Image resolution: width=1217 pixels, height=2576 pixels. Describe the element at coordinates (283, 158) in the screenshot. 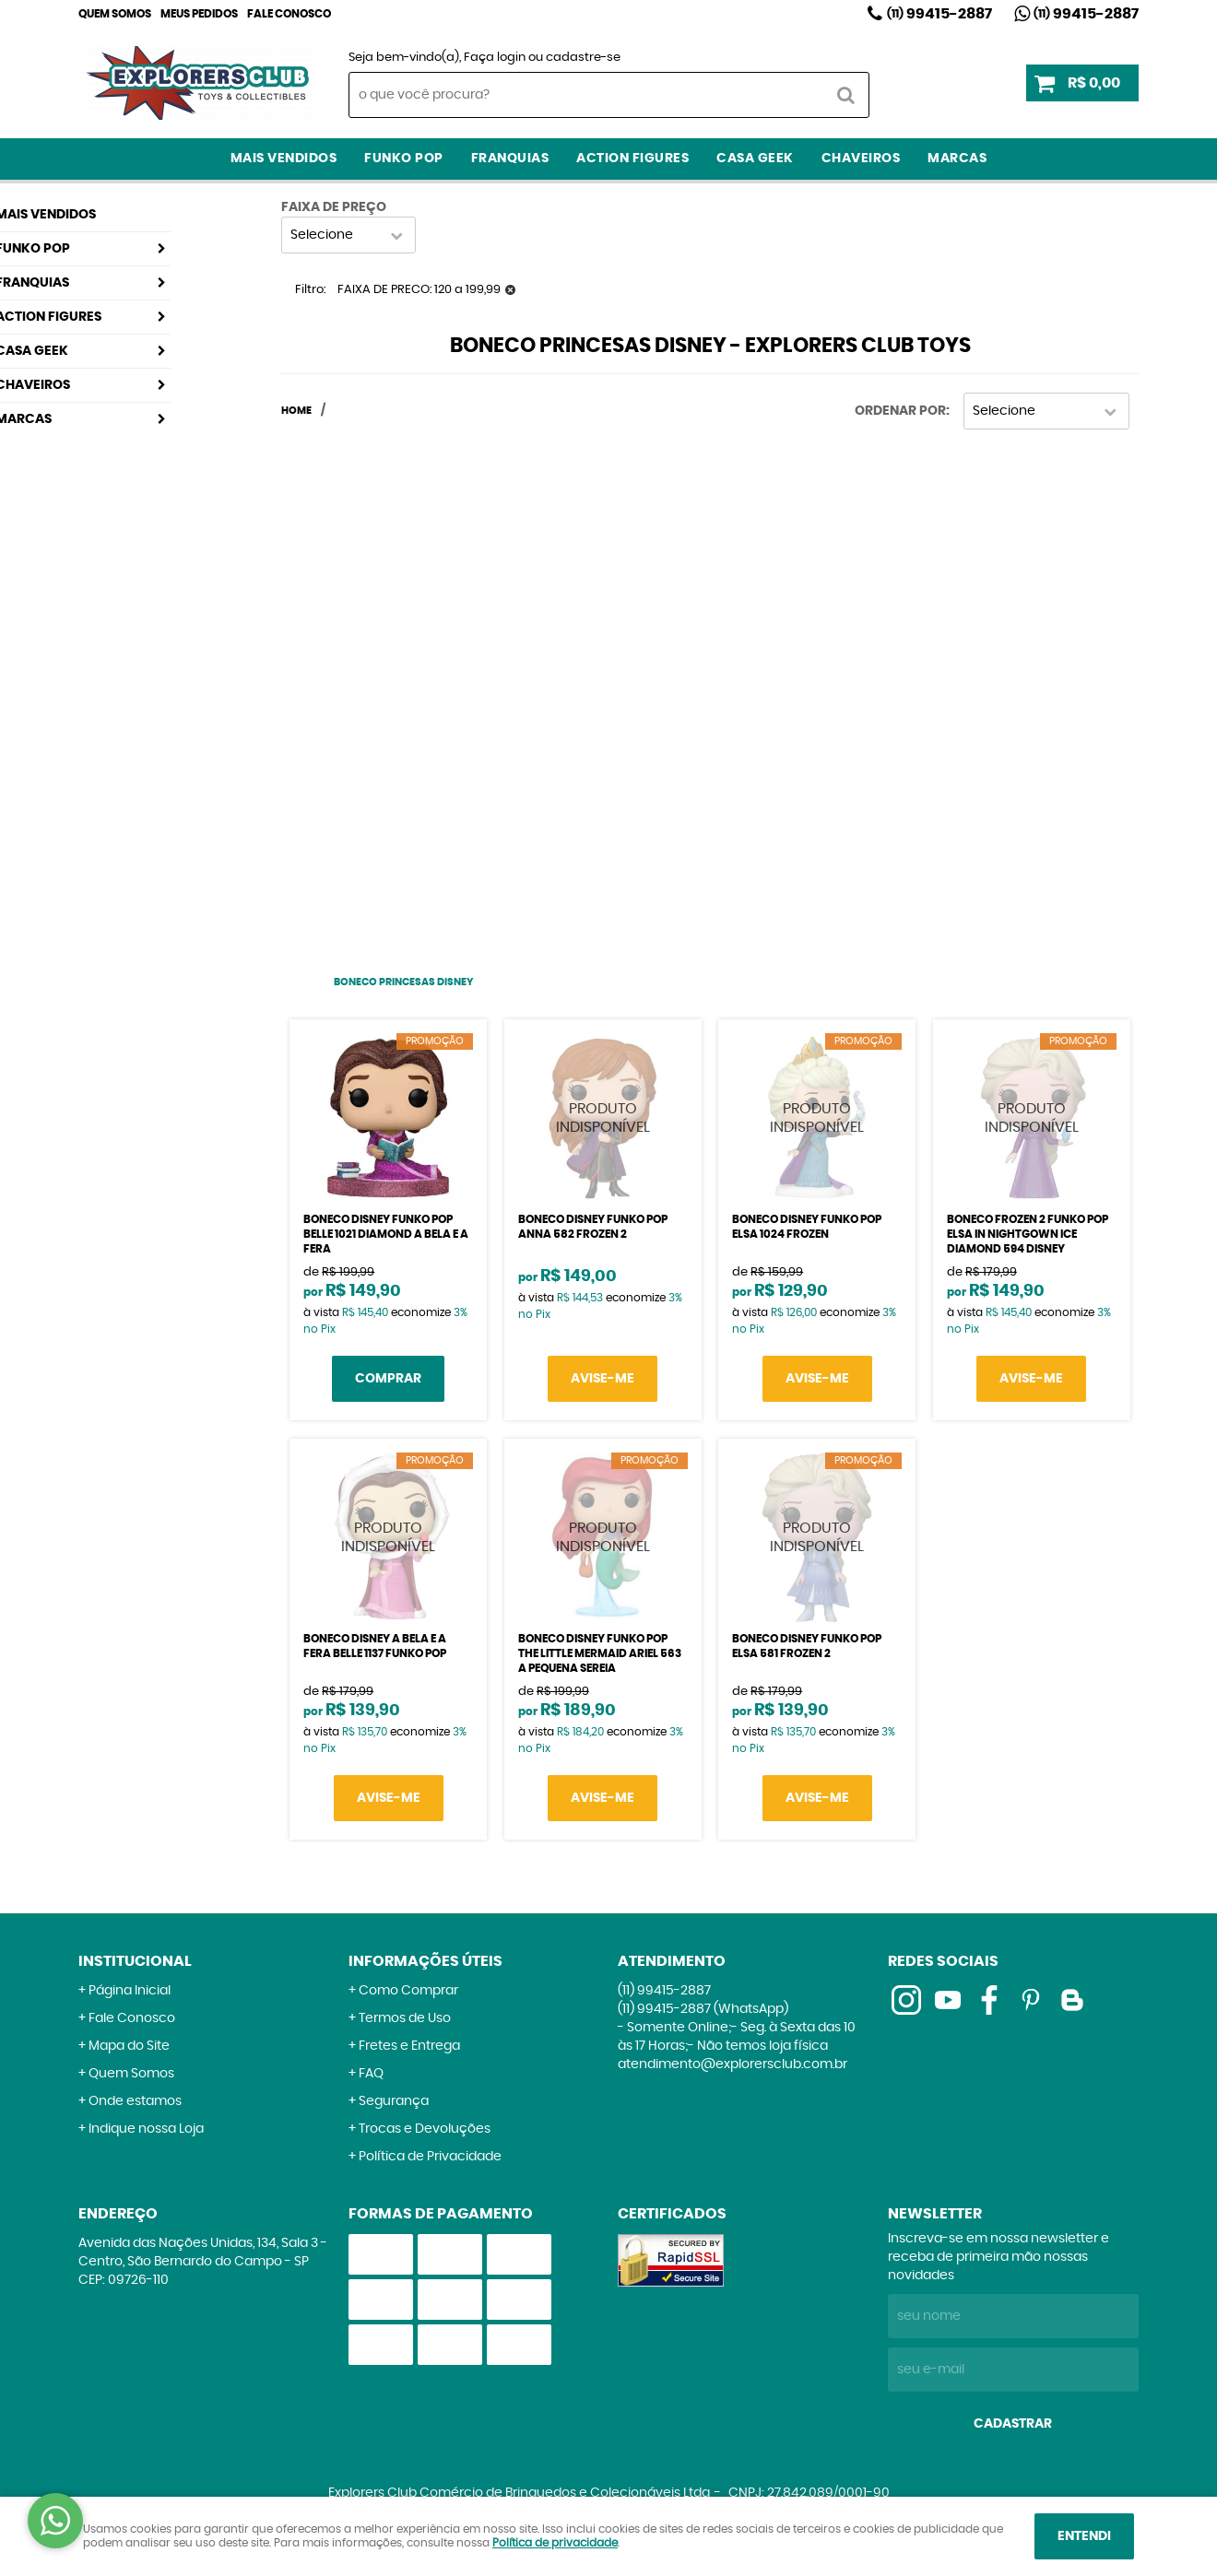

I see `Mais Vendidos` at that location.